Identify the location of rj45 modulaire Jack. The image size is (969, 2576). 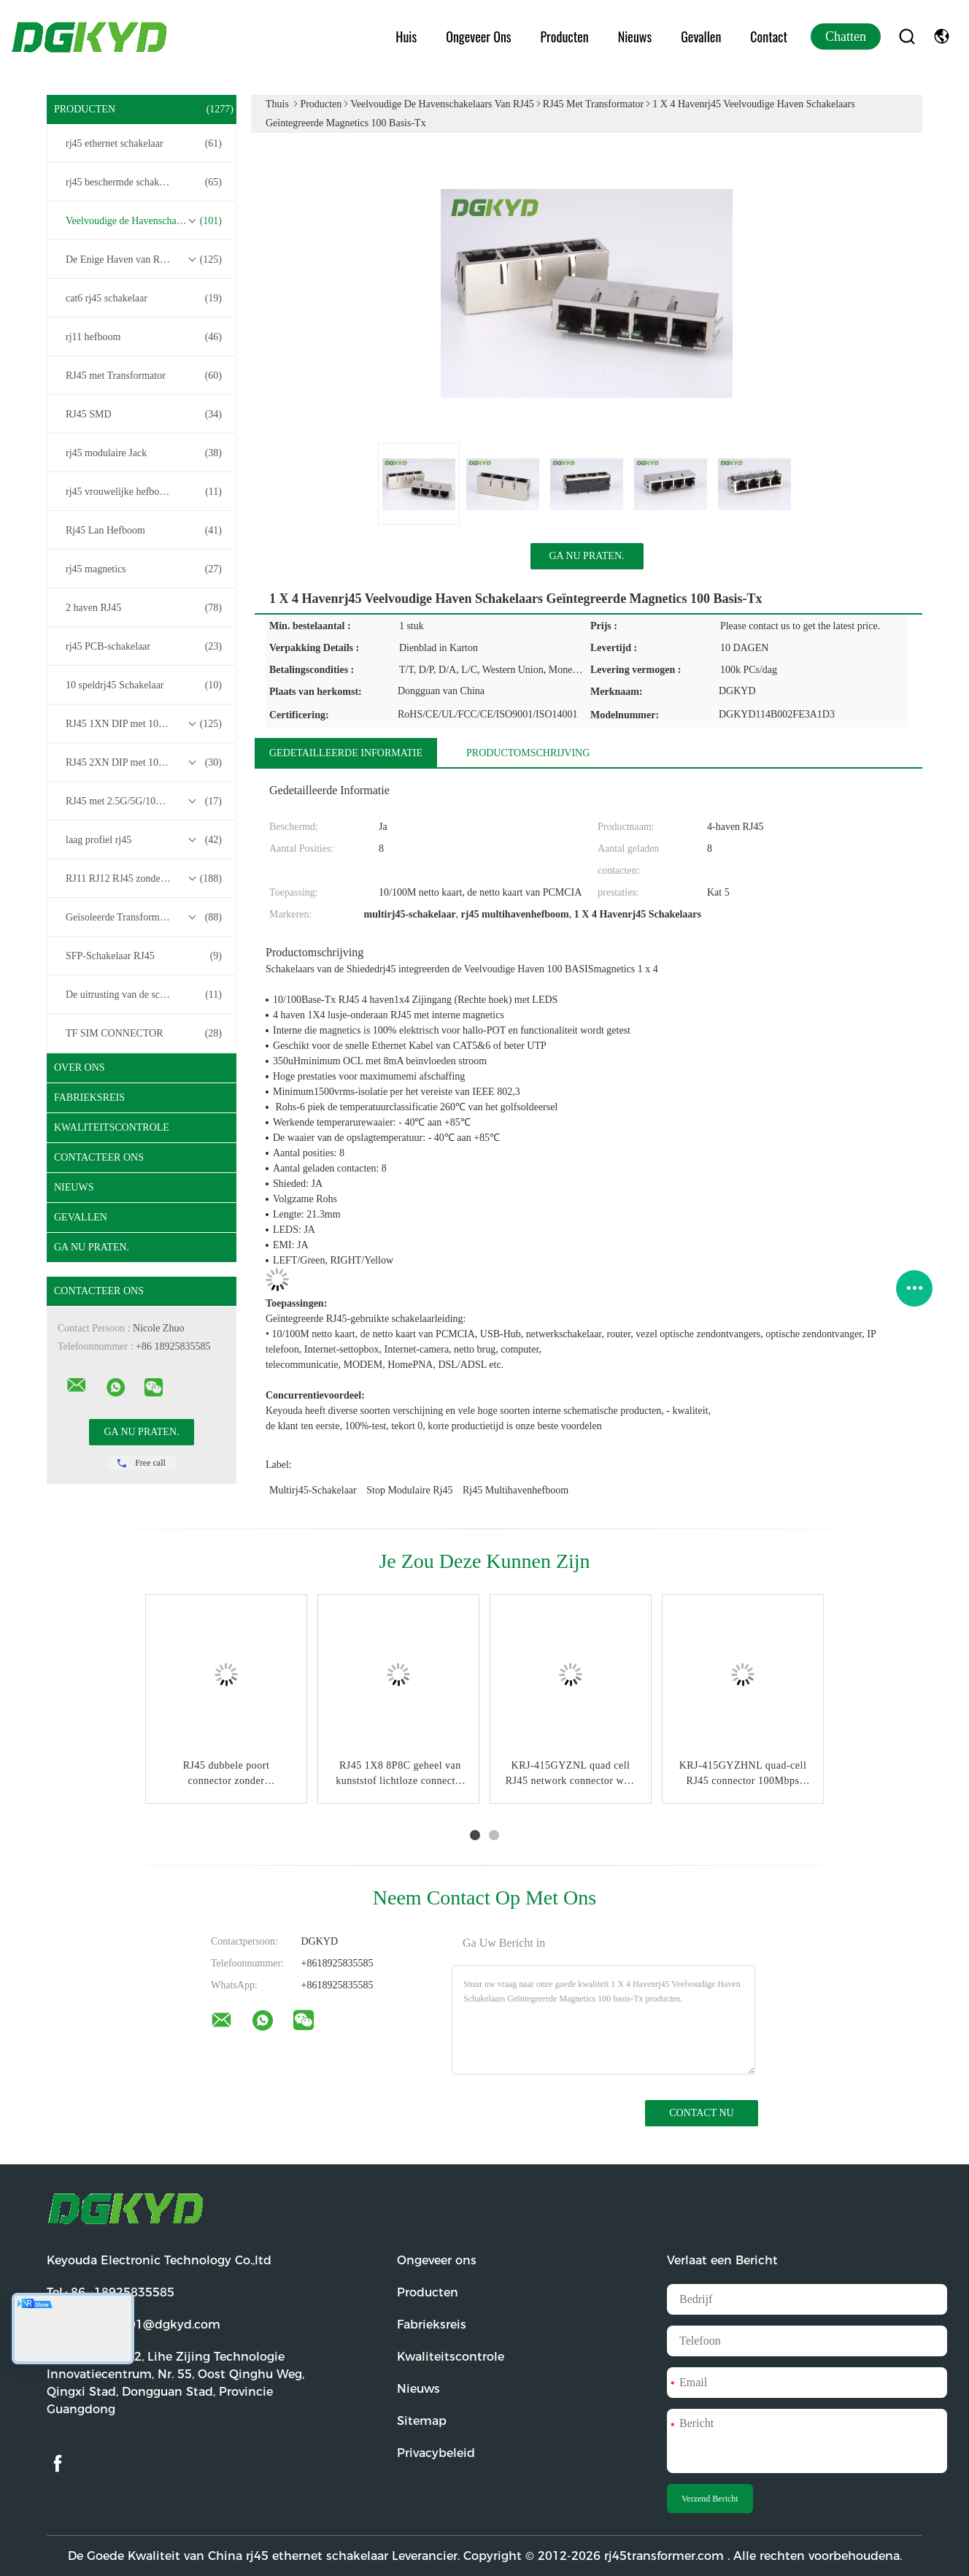
(144, 453).